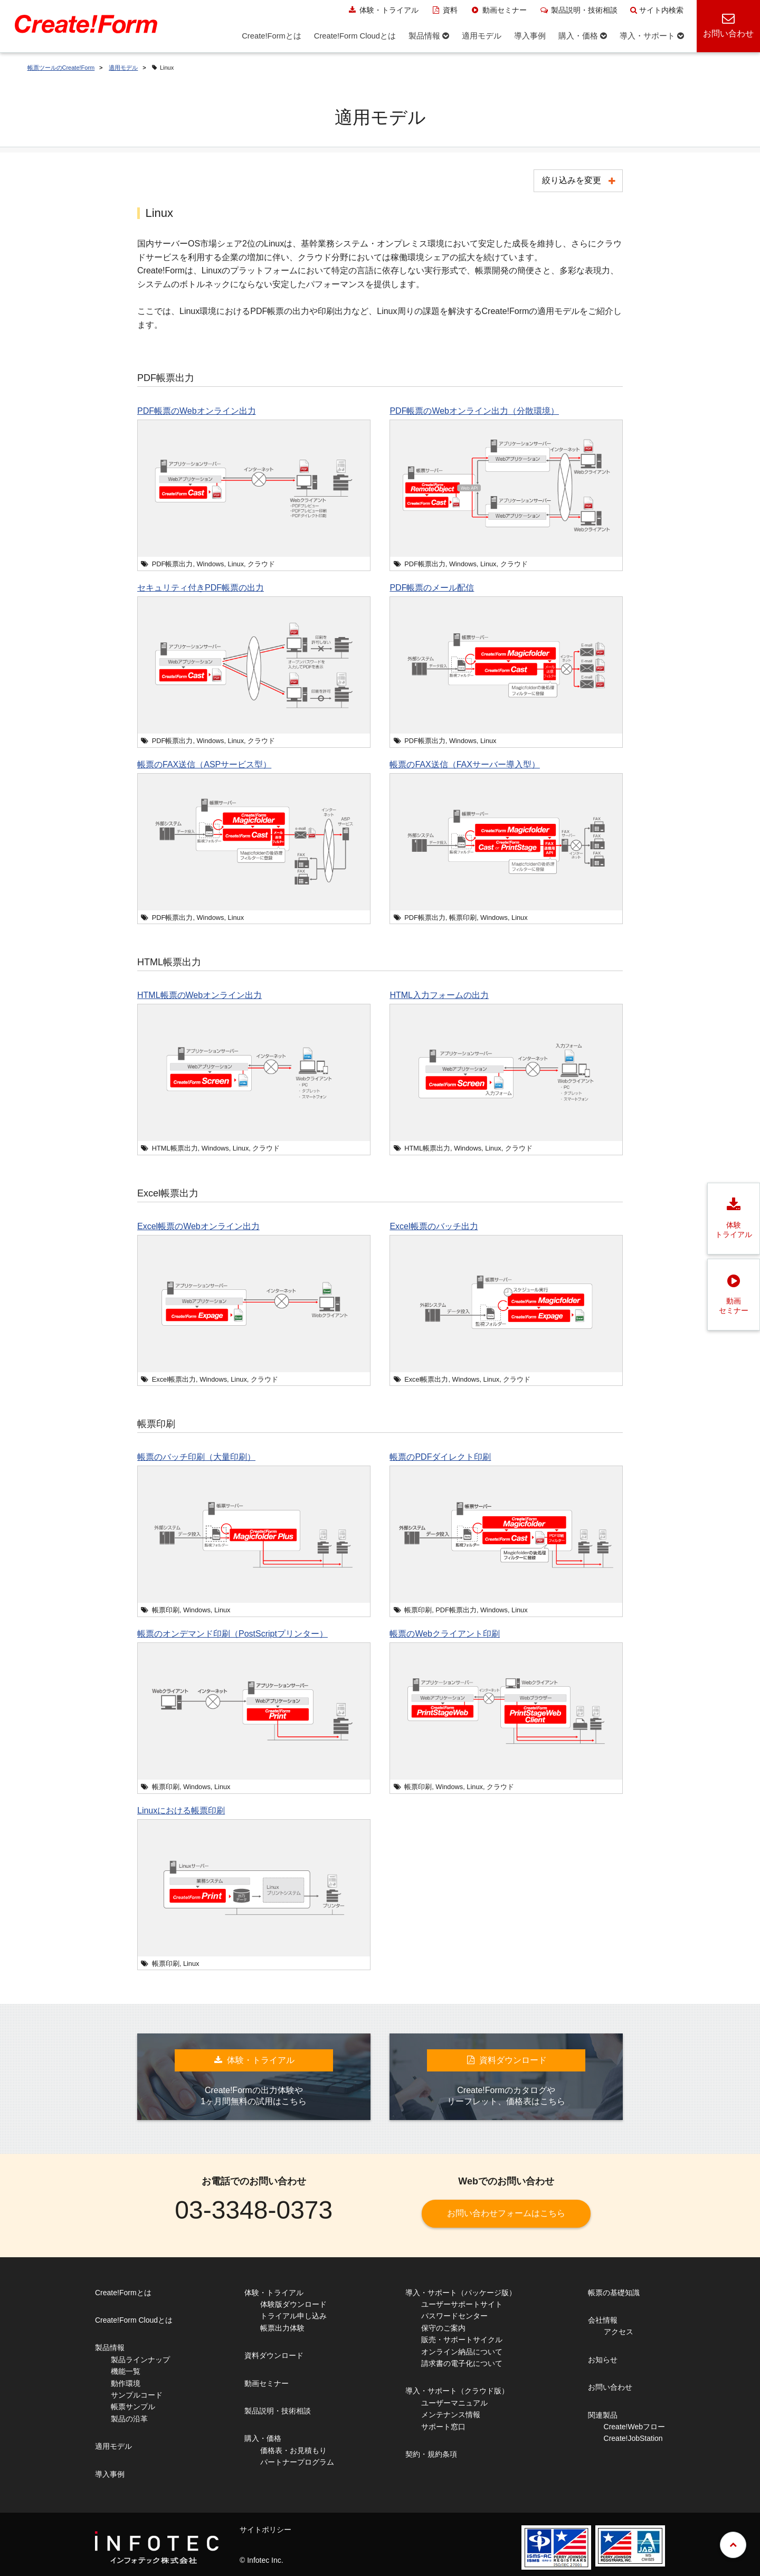  What do you see at coordinates (578, 10) in the screenshot?
I see `製品説明・技術相談` at bounding box center [578, 10].